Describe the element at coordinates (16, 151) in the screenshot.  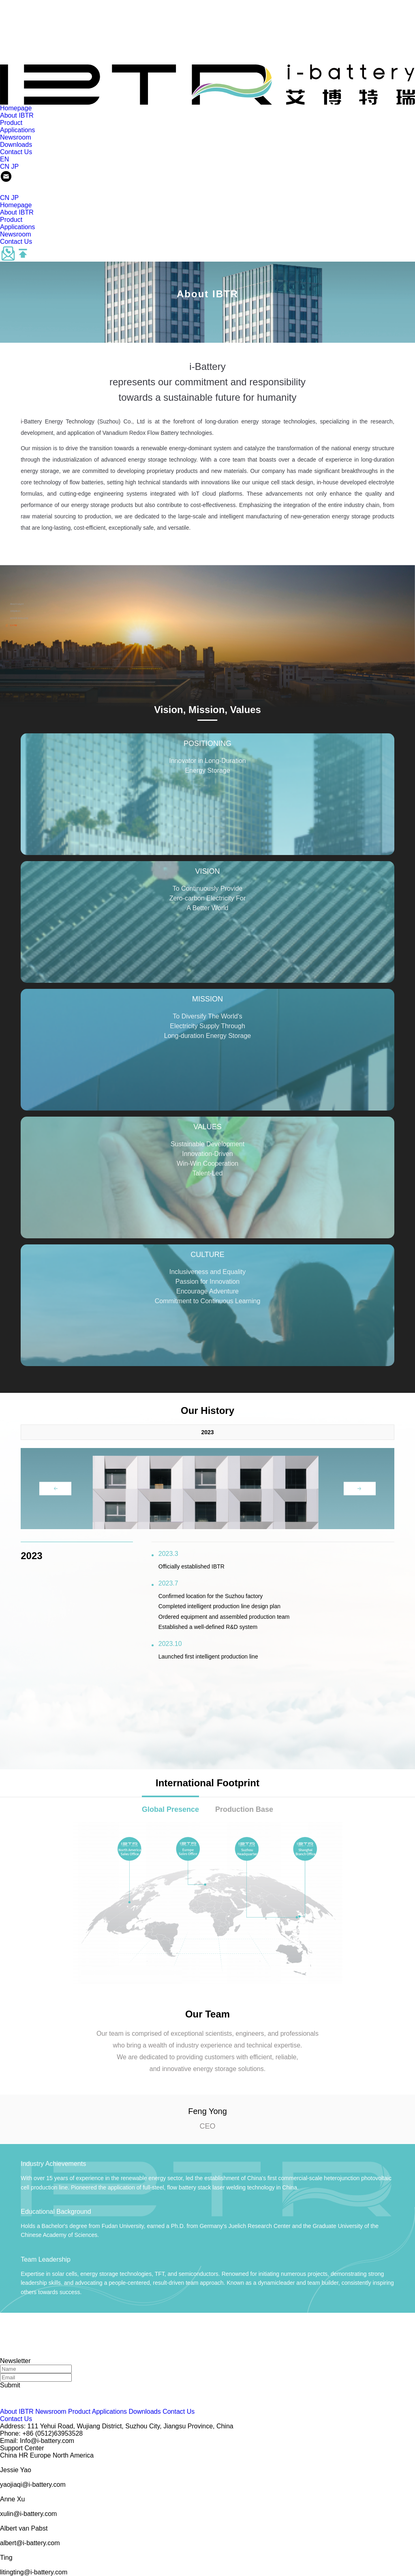
I see `Contact Us` at that location.